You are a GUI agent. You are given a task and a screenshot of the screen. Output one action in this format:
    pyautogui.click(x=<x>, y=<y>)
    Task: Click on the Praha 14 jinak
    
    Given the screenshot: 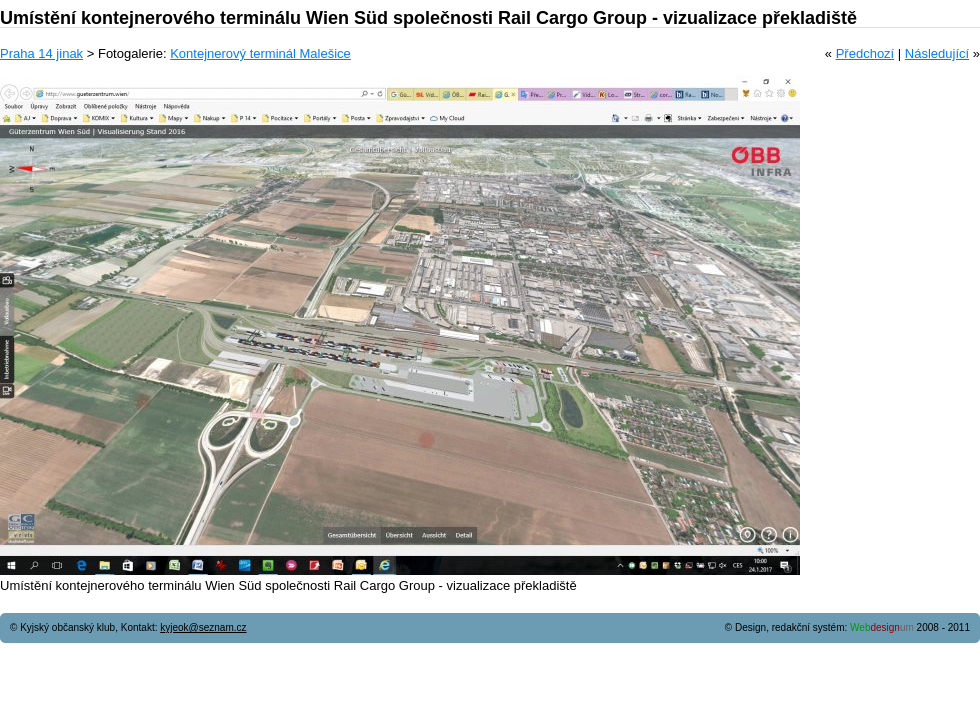 What is the action you would take?
    pyautogui.click(x=41, y=53)
    